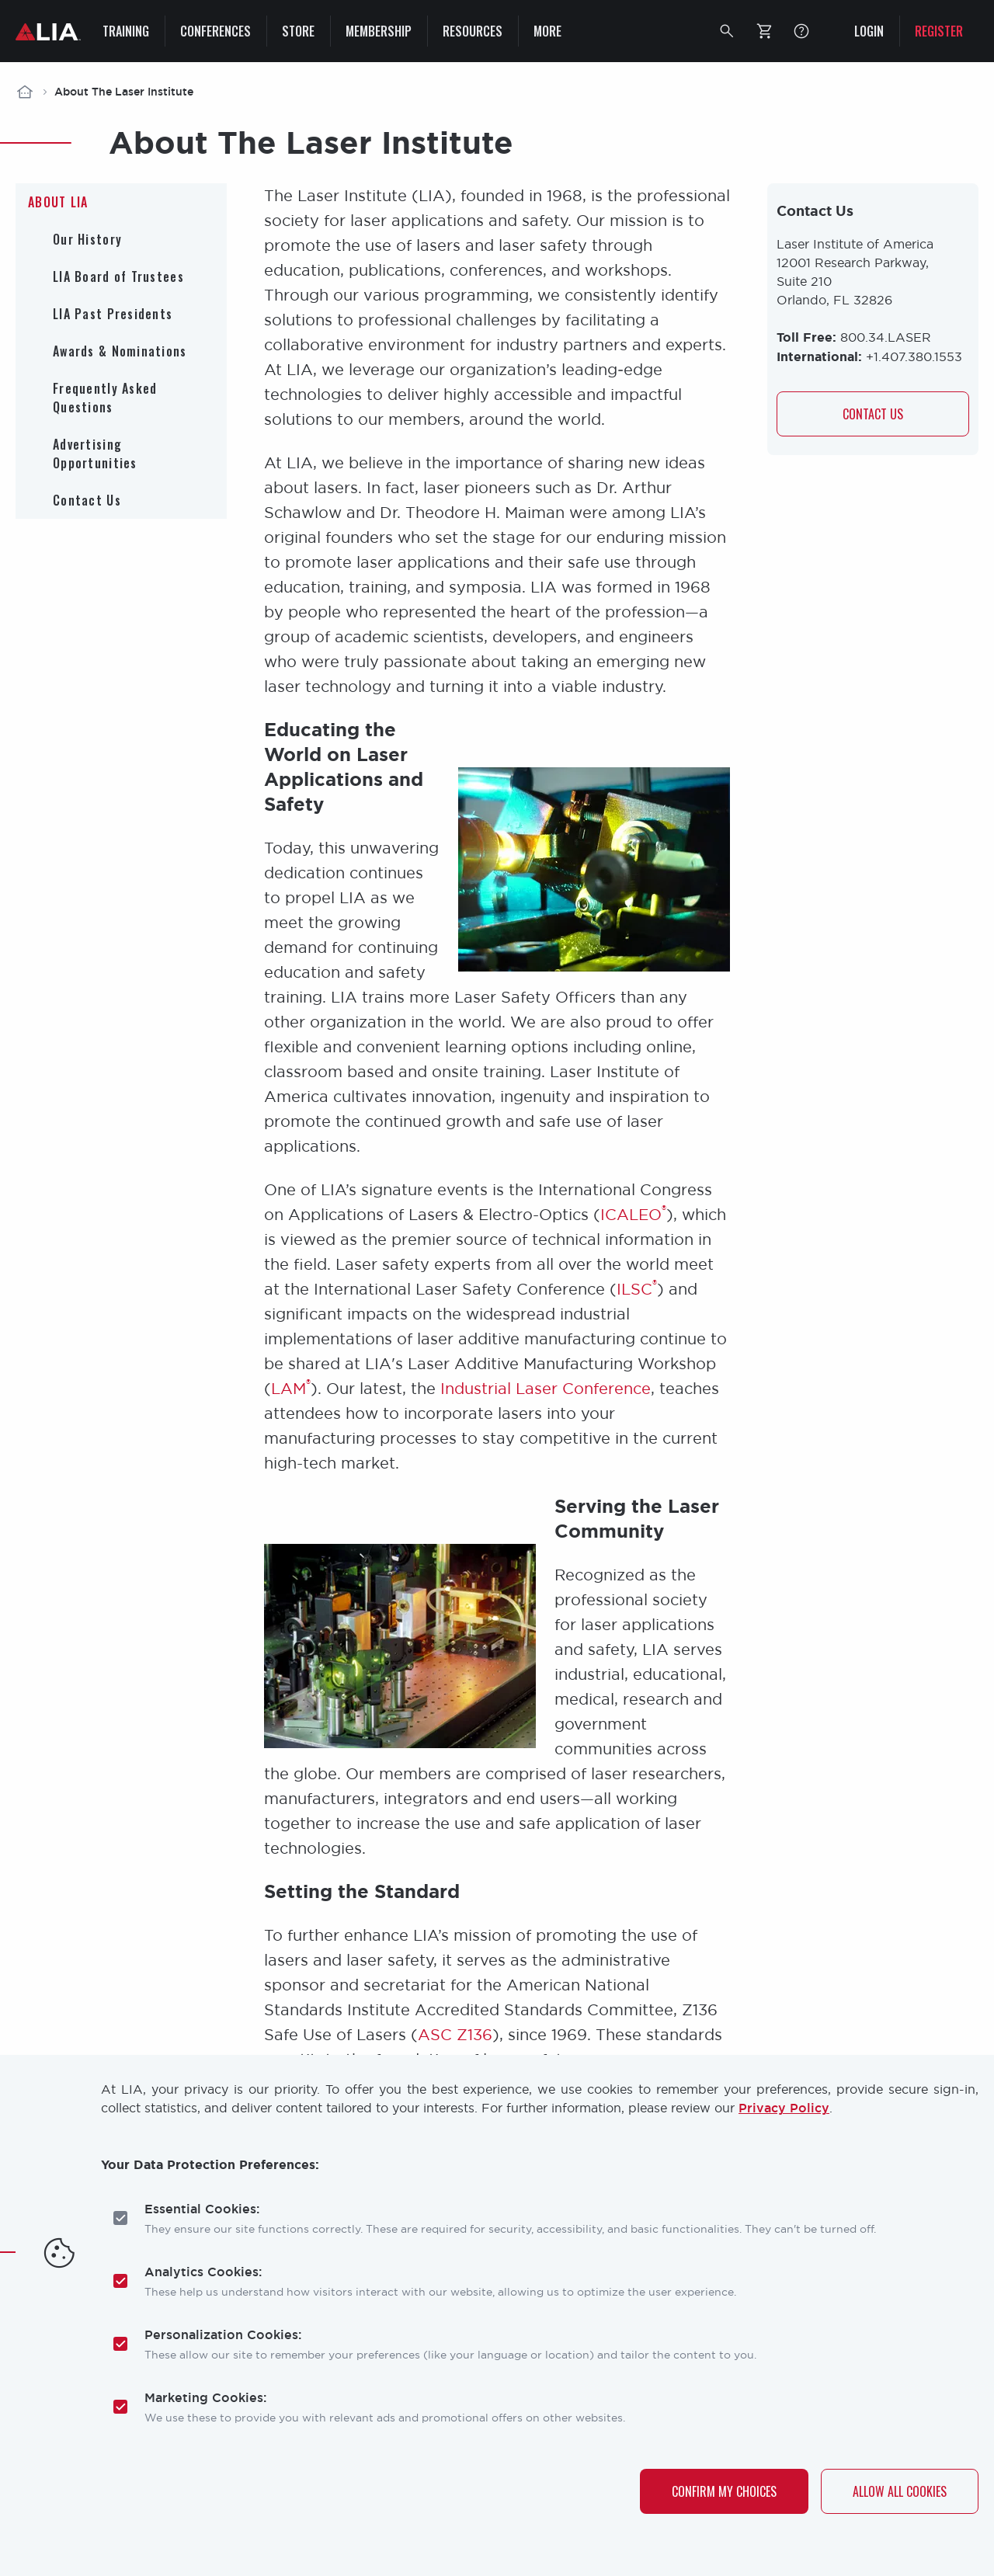 The width and height of the screenshot is (994, 2576). Describe the element at coordinates (455, 2034) in the screenshot. I see `ASC Z136` at that location.